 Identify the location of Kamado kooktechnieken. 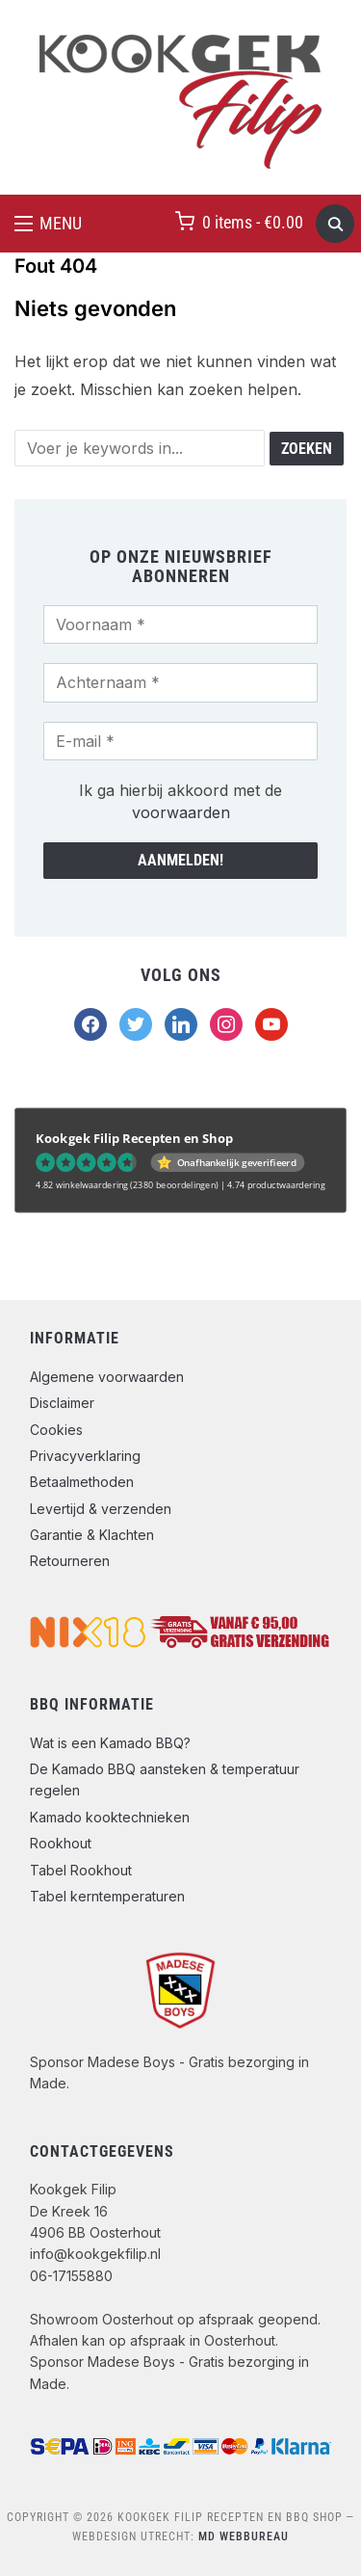
(110, 1817).